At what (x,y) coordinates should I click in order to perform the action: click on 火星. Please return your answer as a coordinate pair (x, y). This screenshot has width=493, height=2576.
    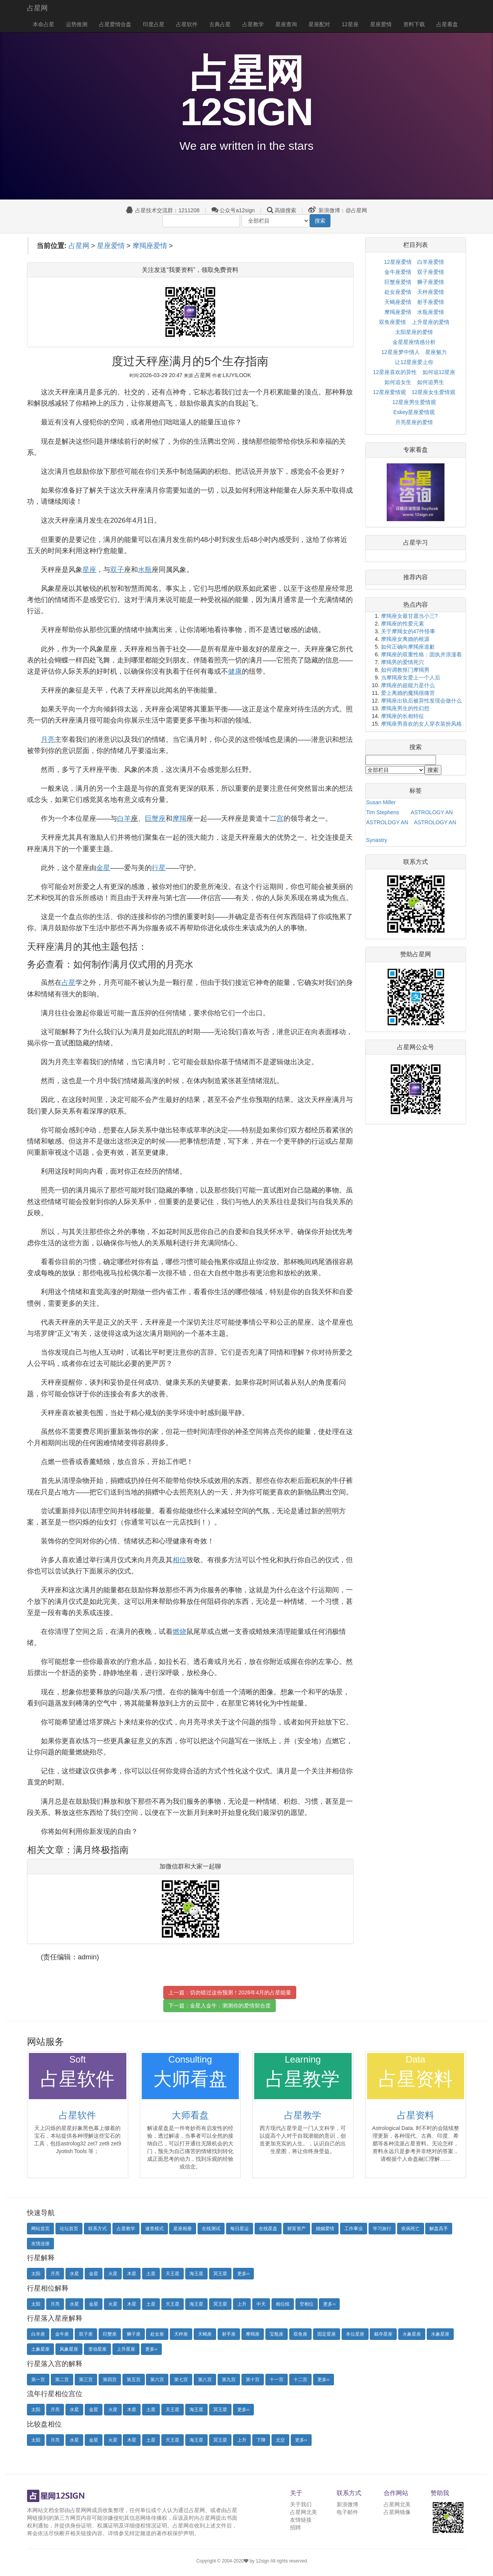
    Looking at the image, I should click on (112, 2273).